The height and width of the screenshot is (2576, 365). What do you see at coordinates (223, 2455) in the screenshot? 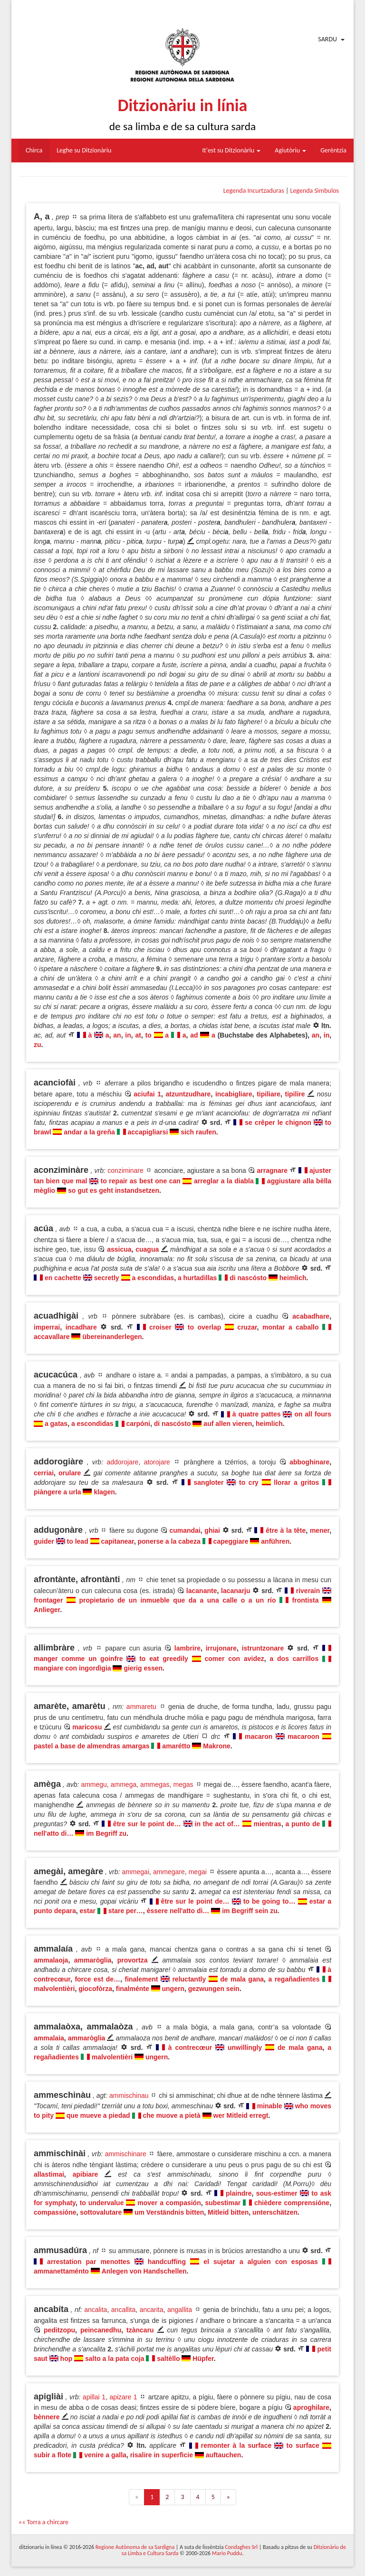
I see `auftauchen` at bounding box center [223, 2455].